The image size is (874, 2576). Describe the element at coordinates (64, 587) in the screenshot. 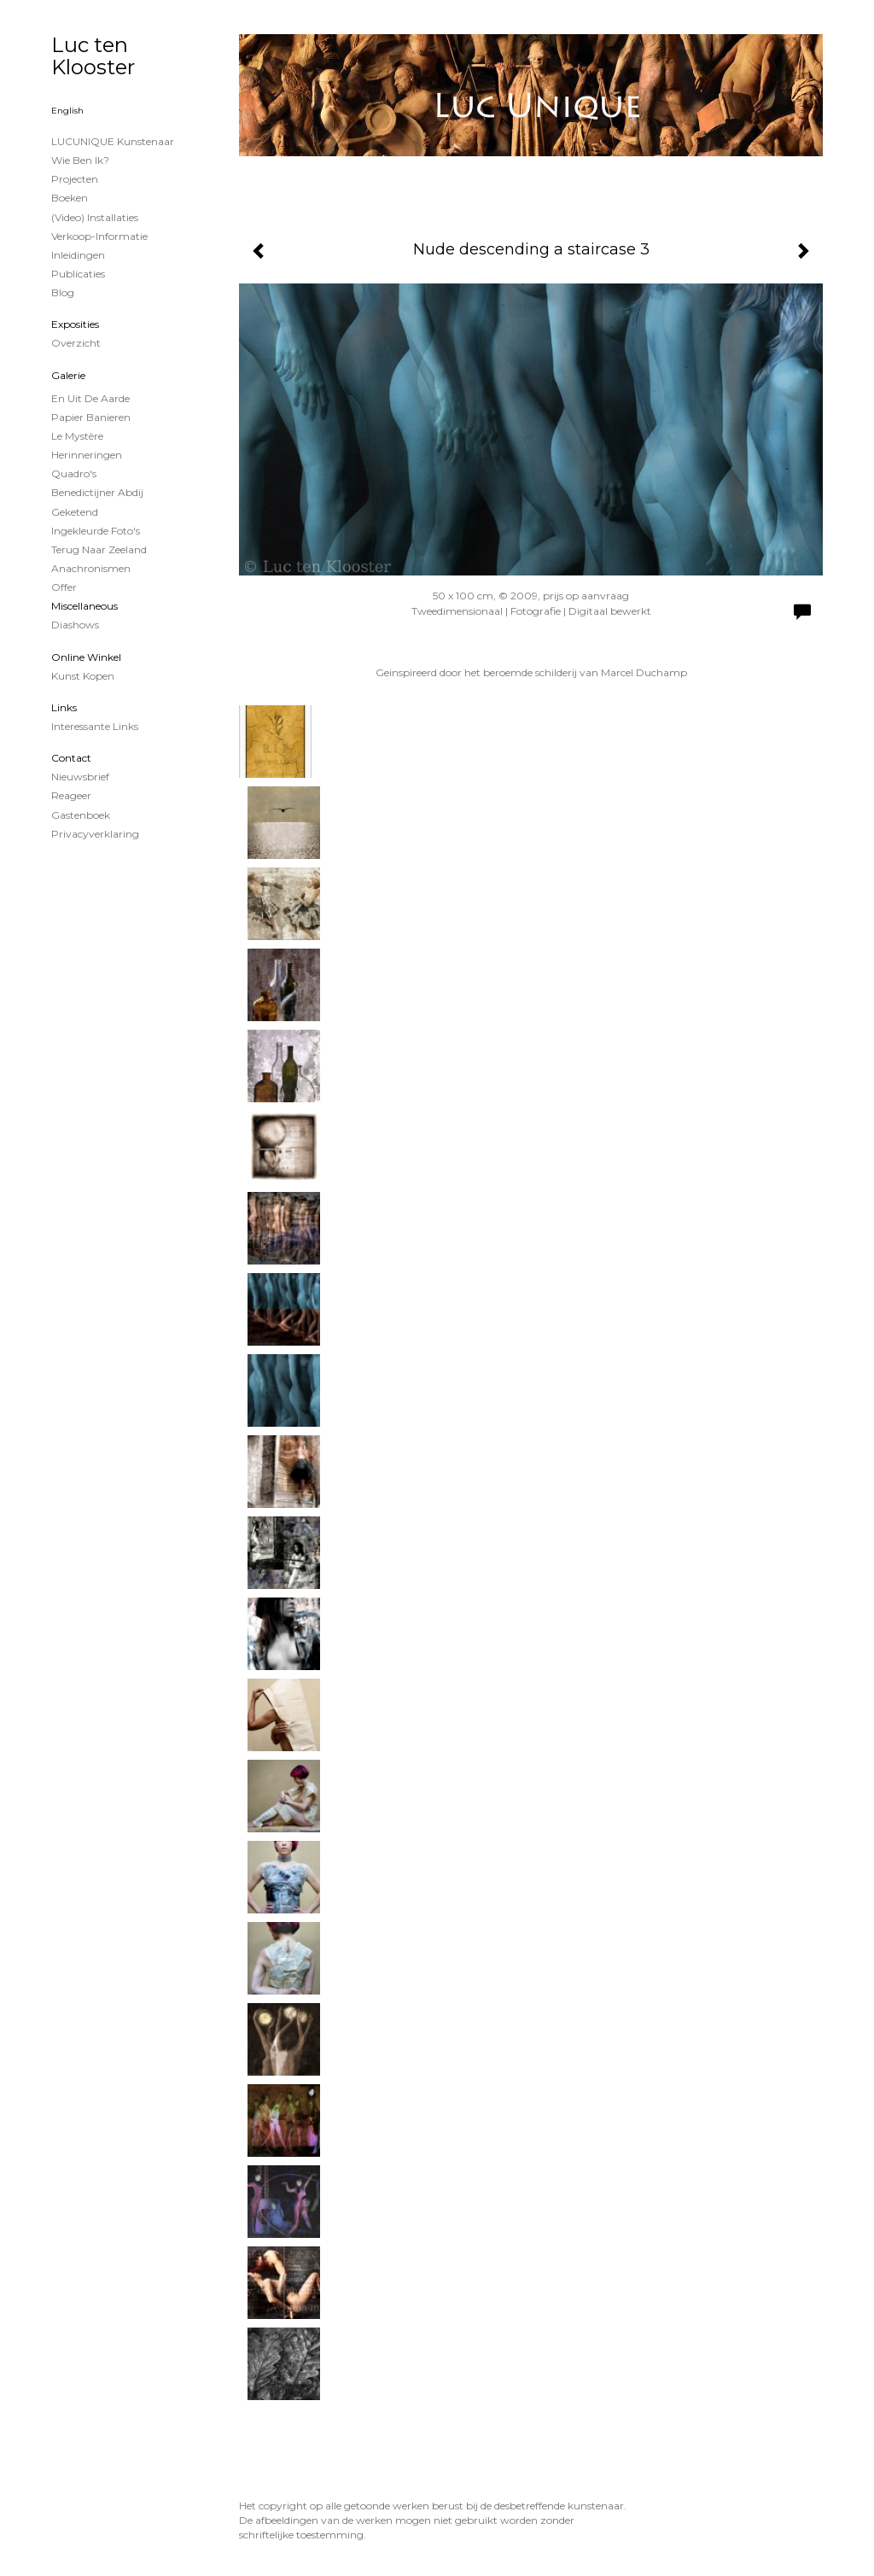

I see `Offer` at that location.